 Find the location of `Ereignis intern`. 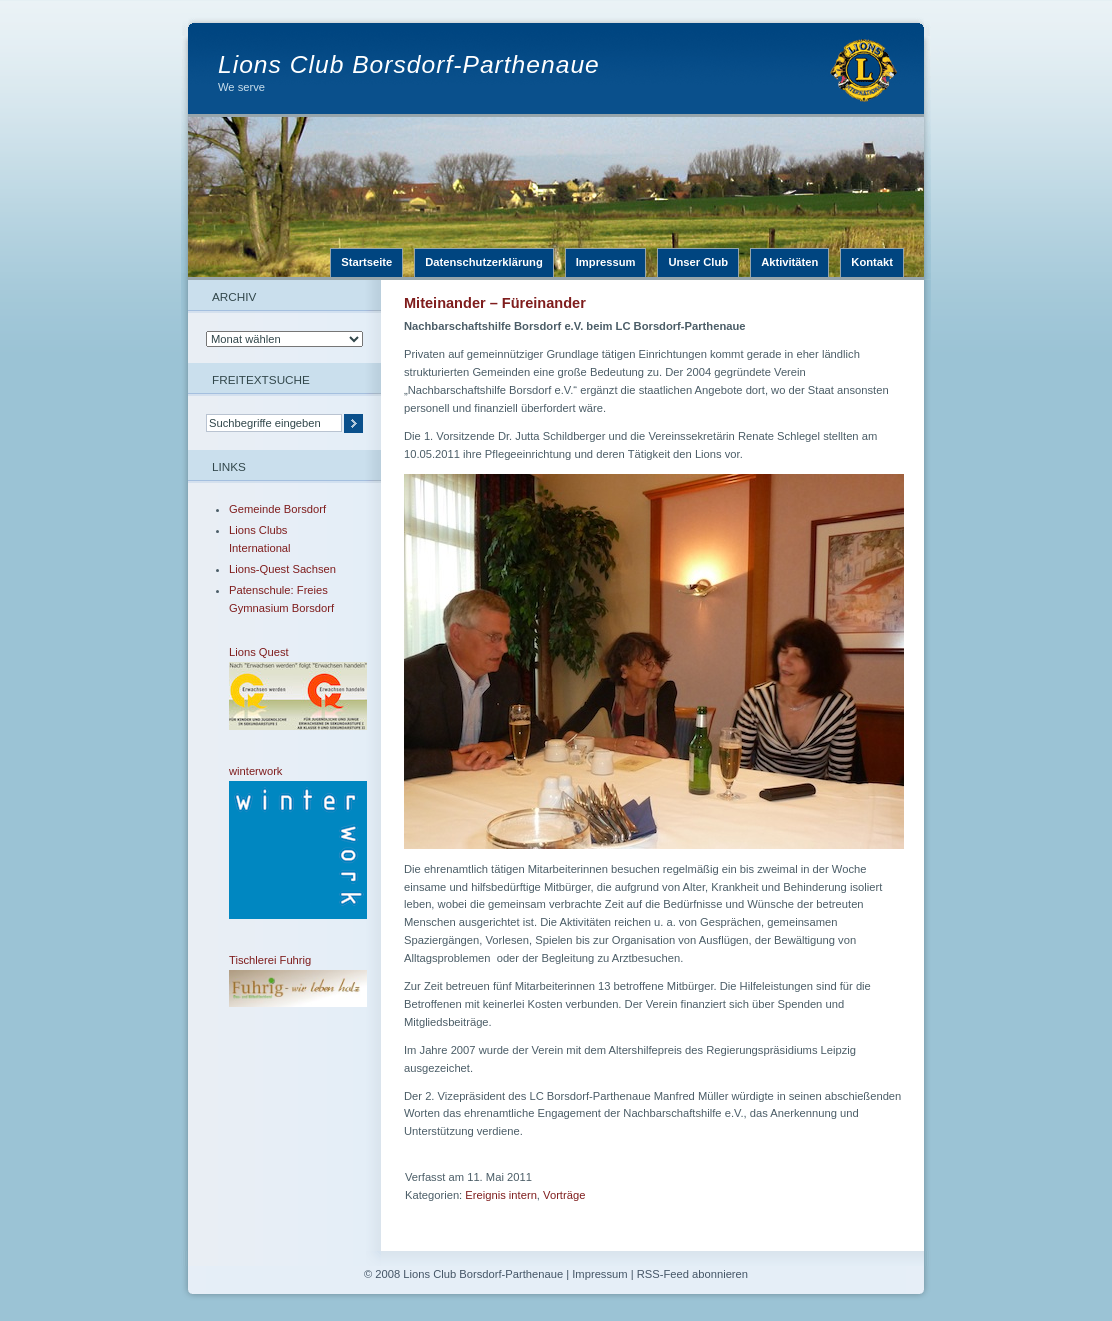

Ereignis intern is located at coordinates (501, 1195).